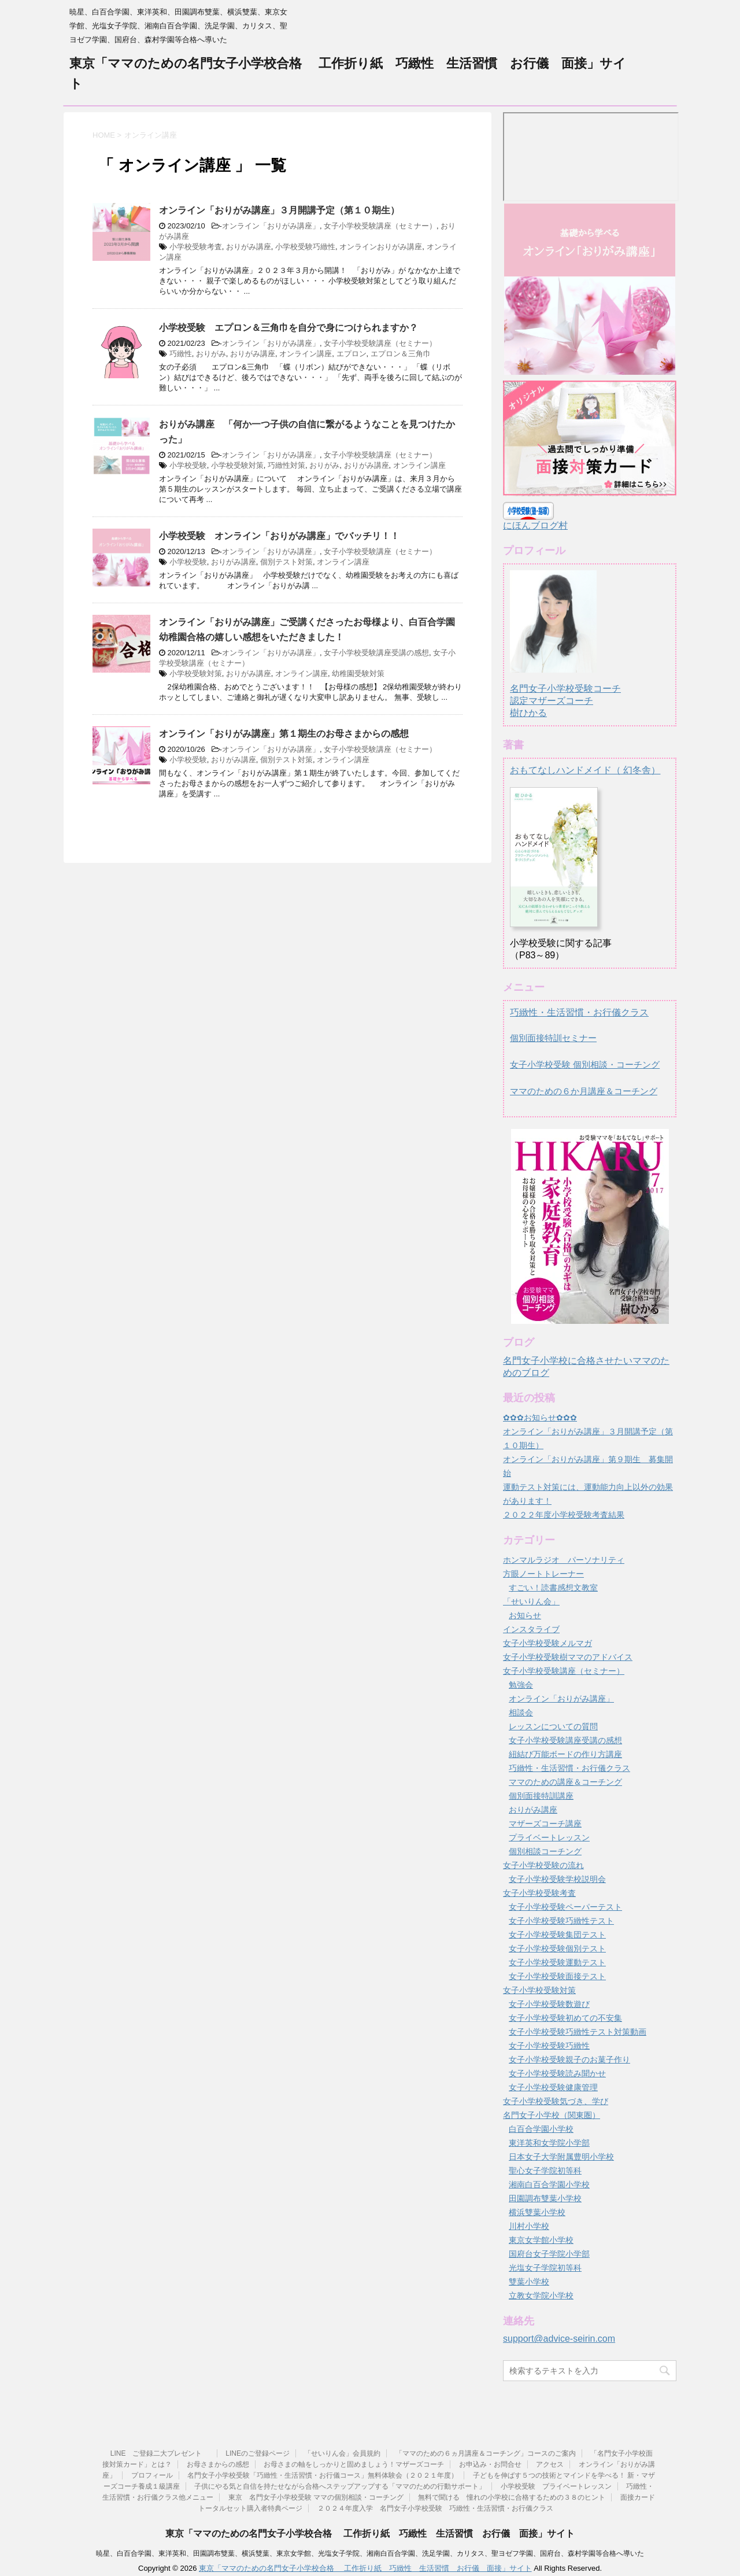 The image size is (740, 2576). I want to click on 小学校受験対策, so click(237, 465).